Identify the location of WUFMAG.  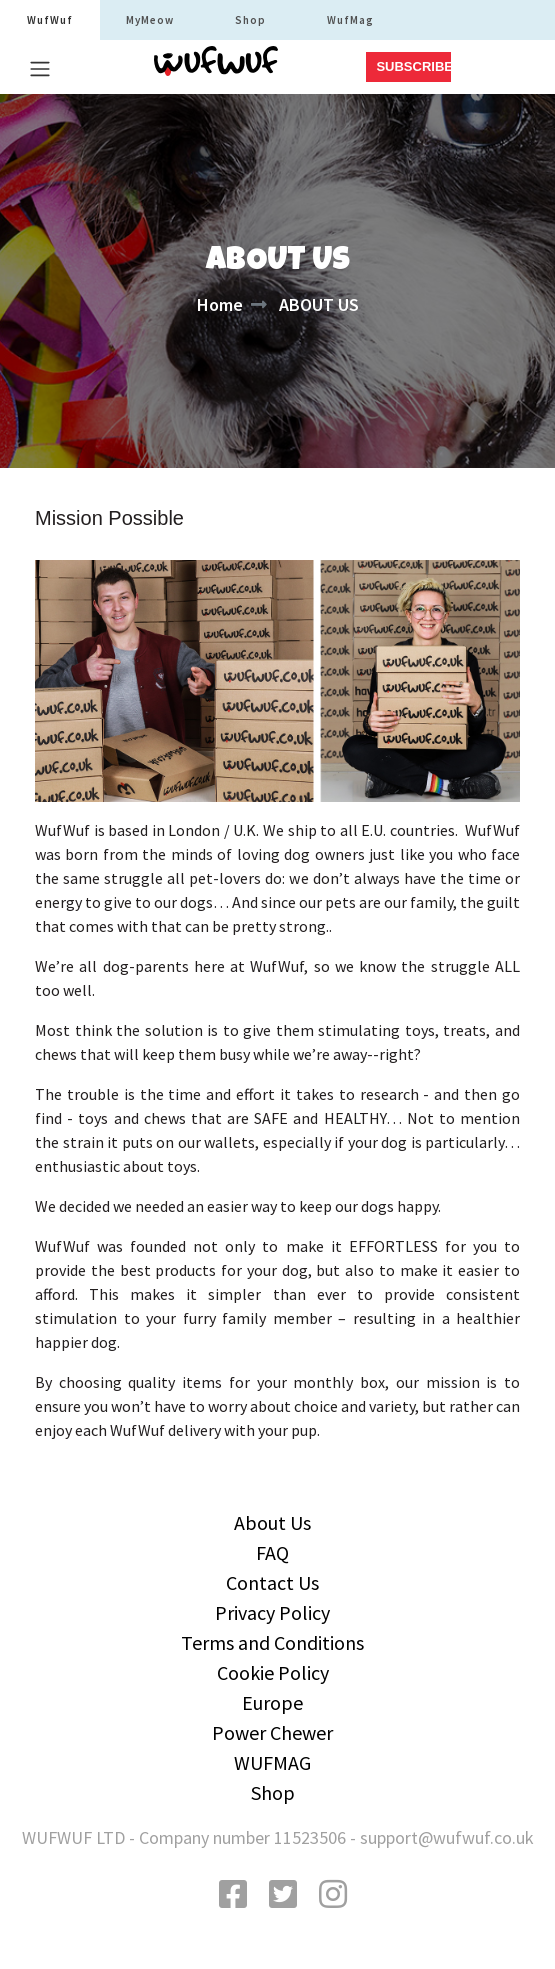
(272, 1762).